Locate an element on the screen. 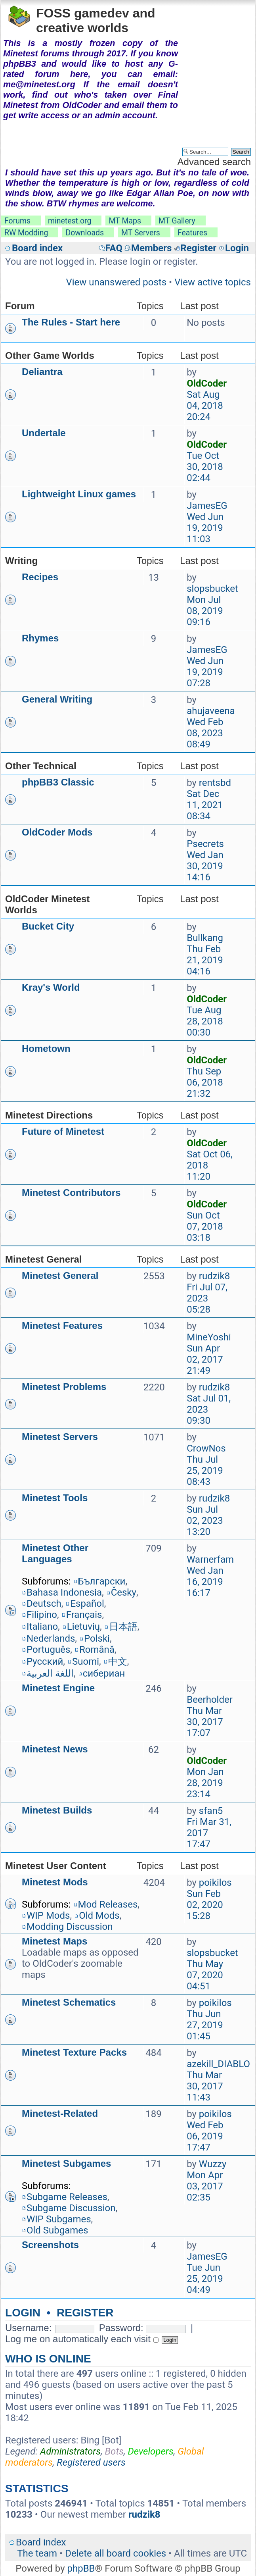  Old Subgames is located at coordinates (57, 2230).